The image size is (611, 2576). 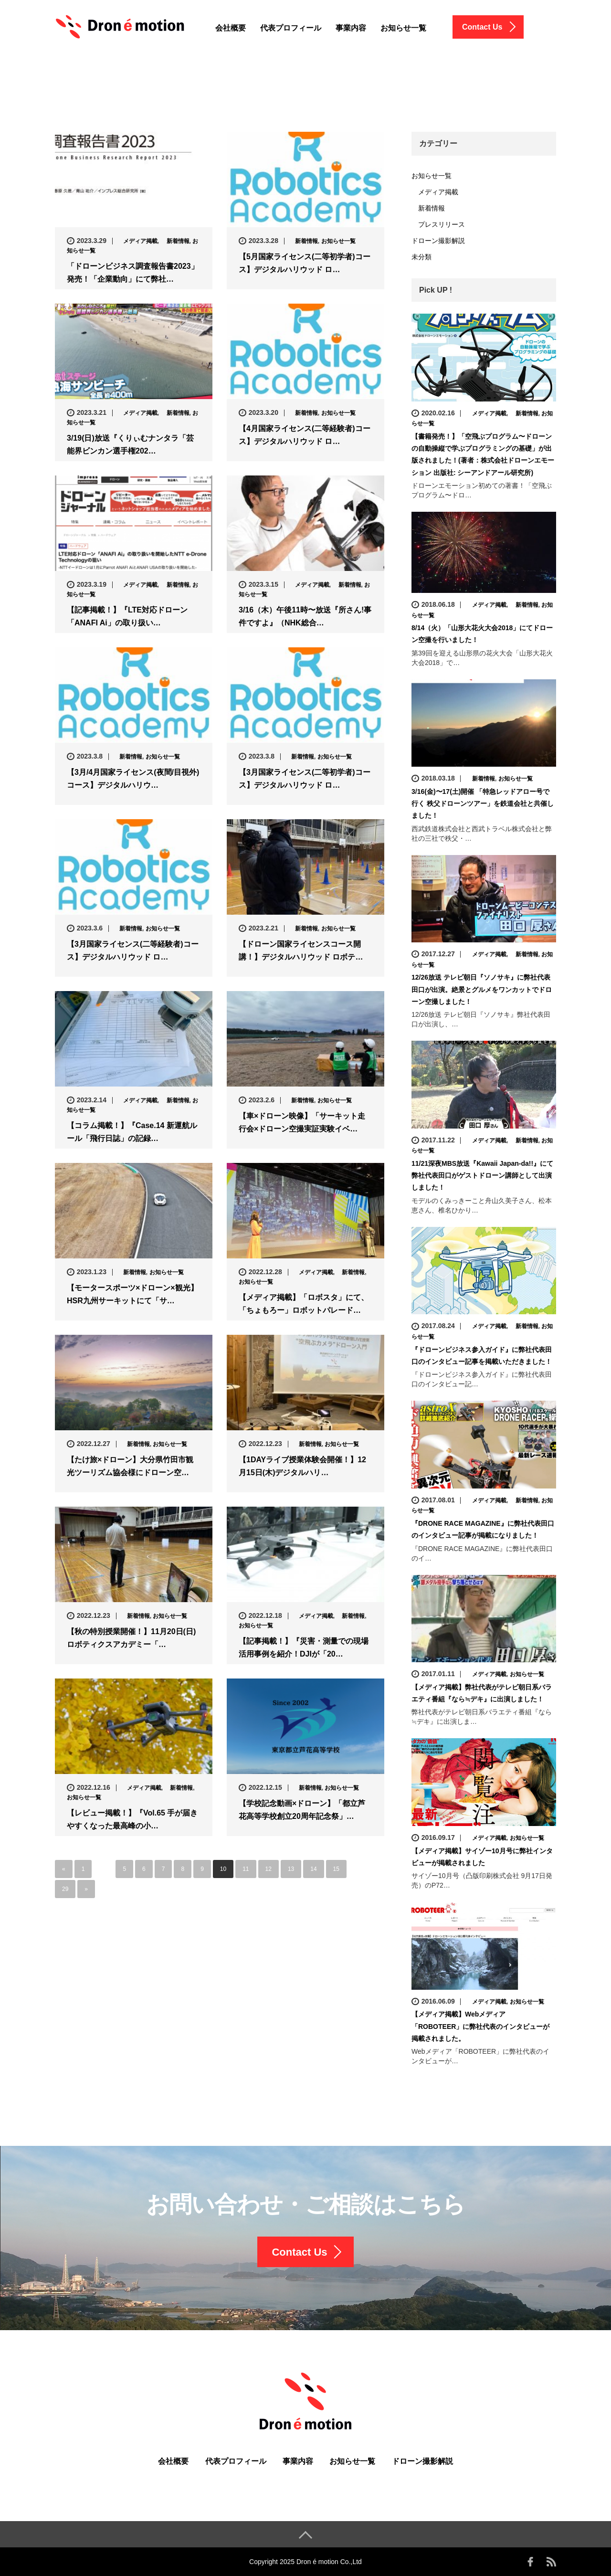 What do you see at coordinates (132, 1131) in the screenshot?
I see `【コラム掲載！】『Case.14 新運航ルール「飛行日誌」の記録…` at bounding box center [132, 1131].